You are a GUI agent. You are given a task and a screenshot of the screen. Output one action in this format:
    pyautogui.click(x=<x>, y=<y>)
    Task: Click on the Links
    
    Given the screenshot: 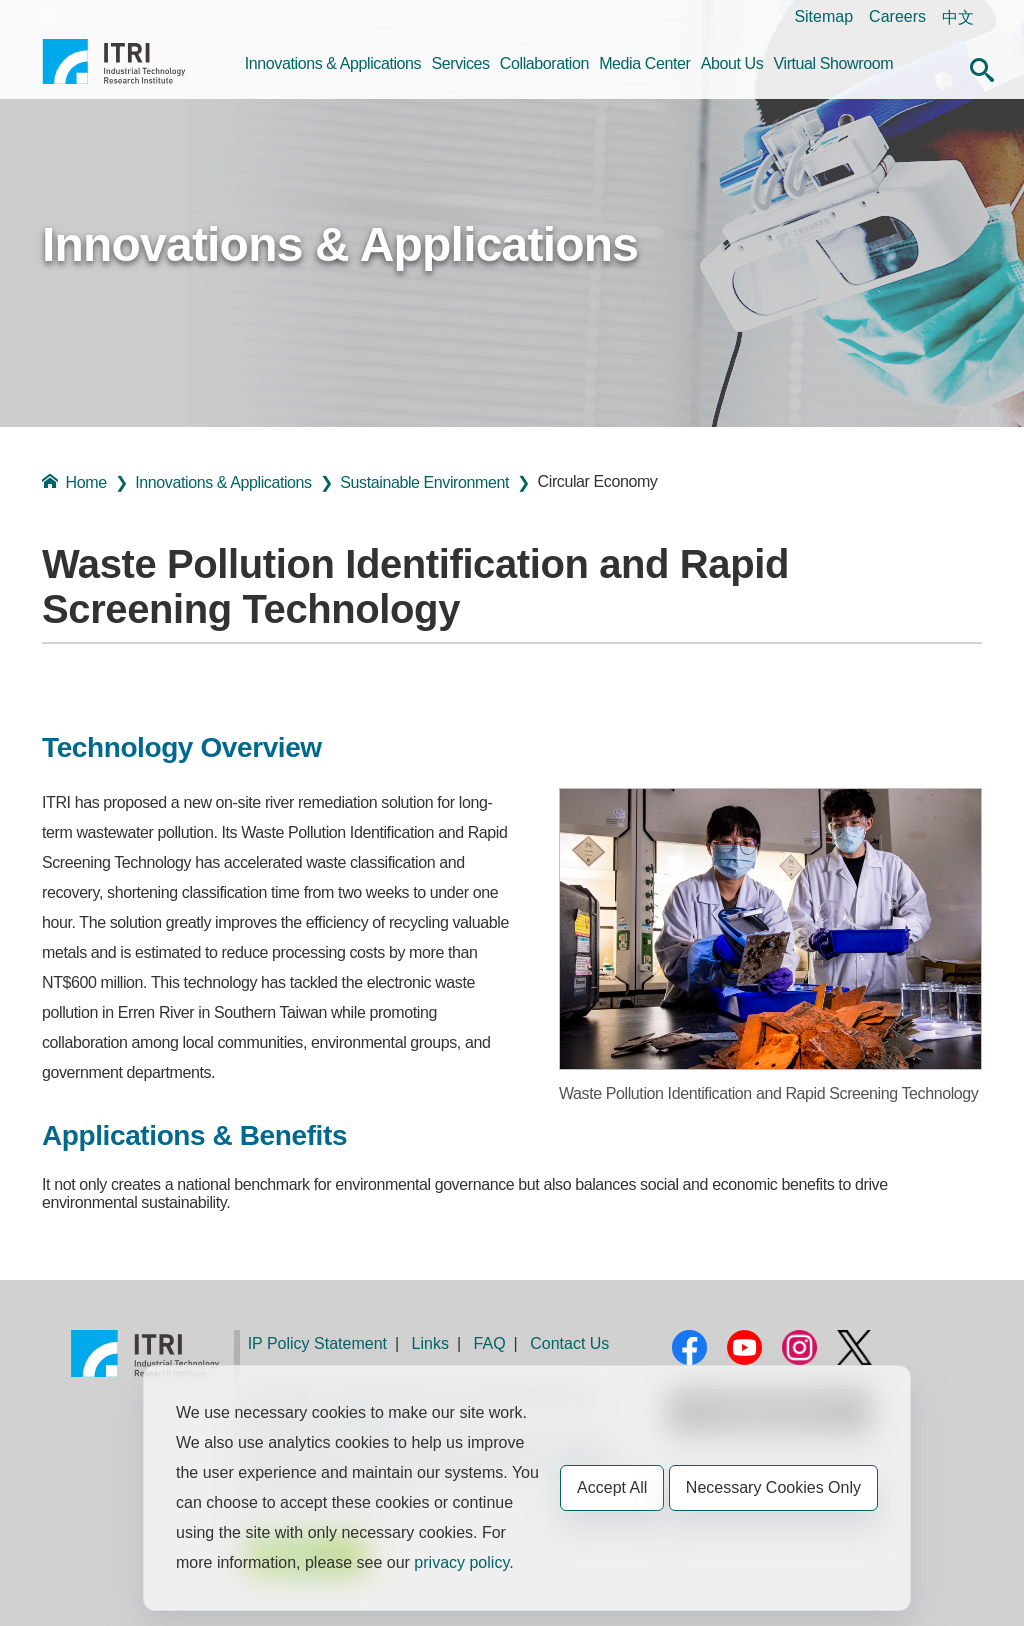 What is the action you would take?
    pyautogui.click(x=430, y=1343)
    